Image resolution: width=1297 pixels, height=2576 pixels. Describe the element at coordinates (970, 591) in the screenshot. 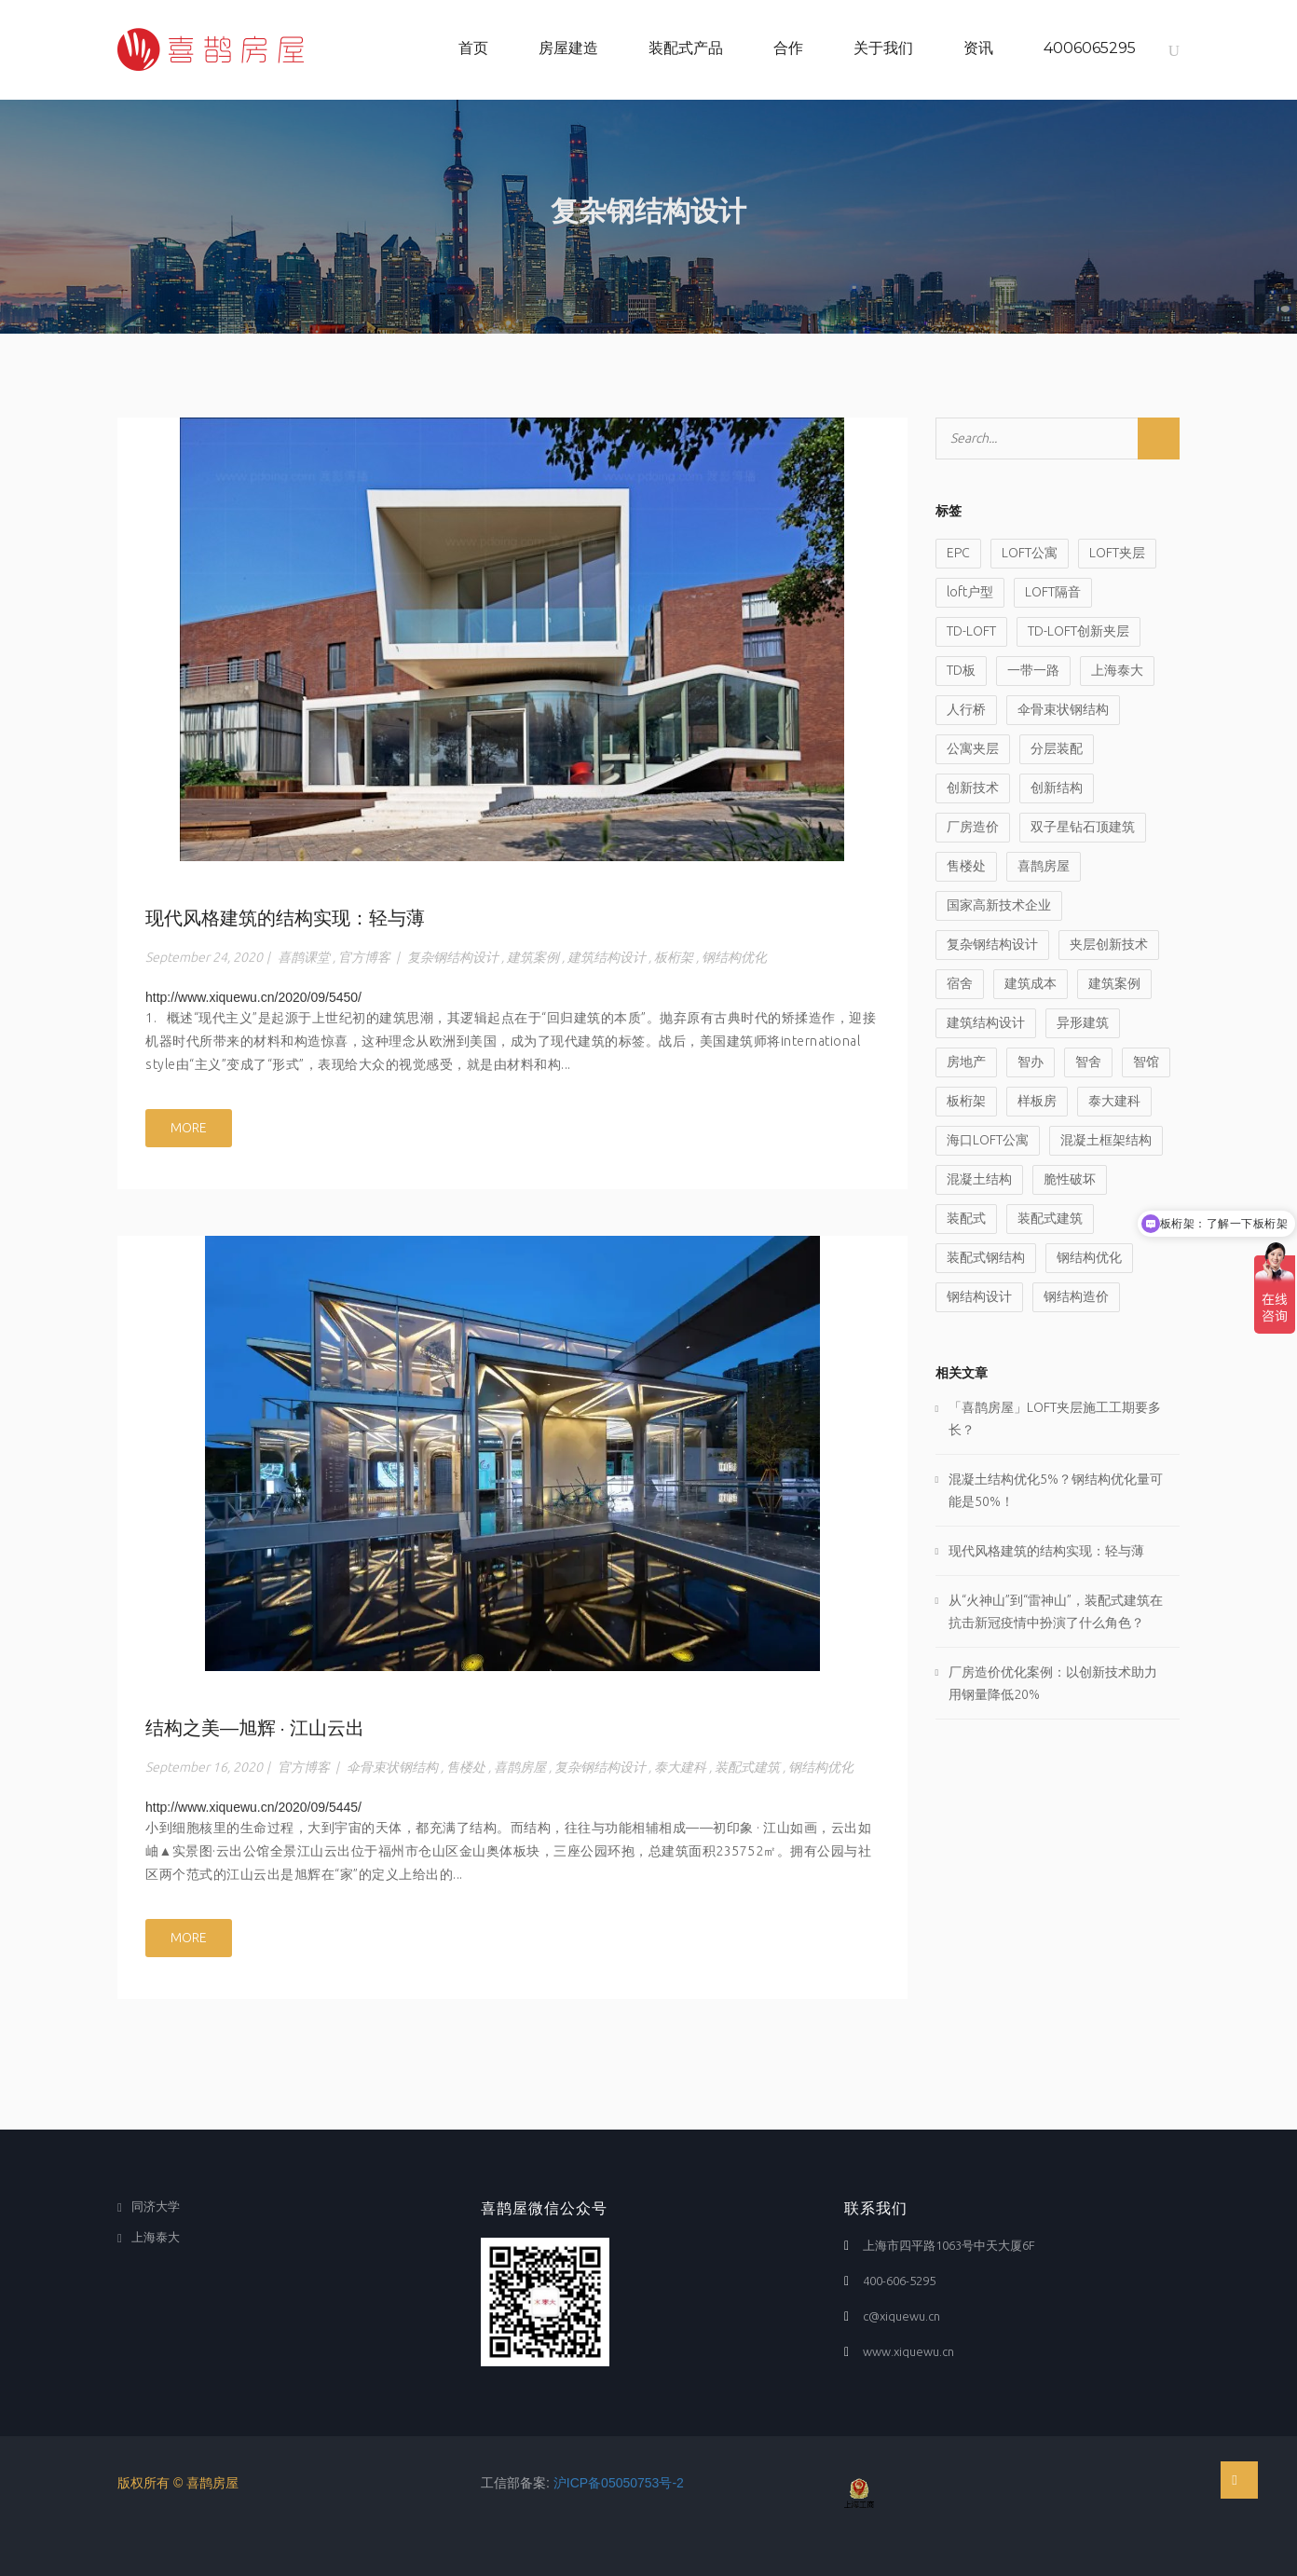

I see `loft户型 [loft户型 (2 items)]` at that location.